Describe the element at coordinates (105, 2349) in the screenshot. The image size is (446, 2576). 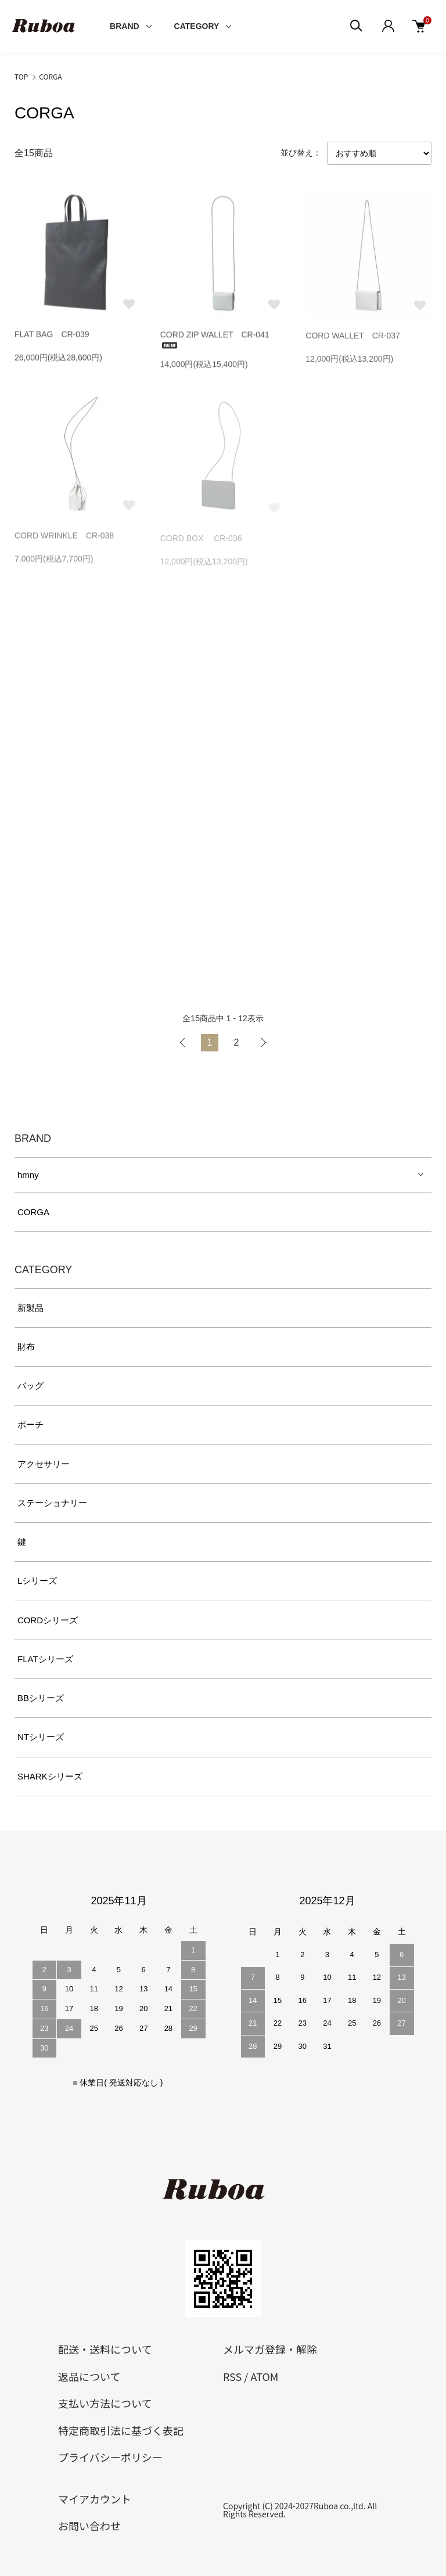
I see `配送・送料について` at that location.